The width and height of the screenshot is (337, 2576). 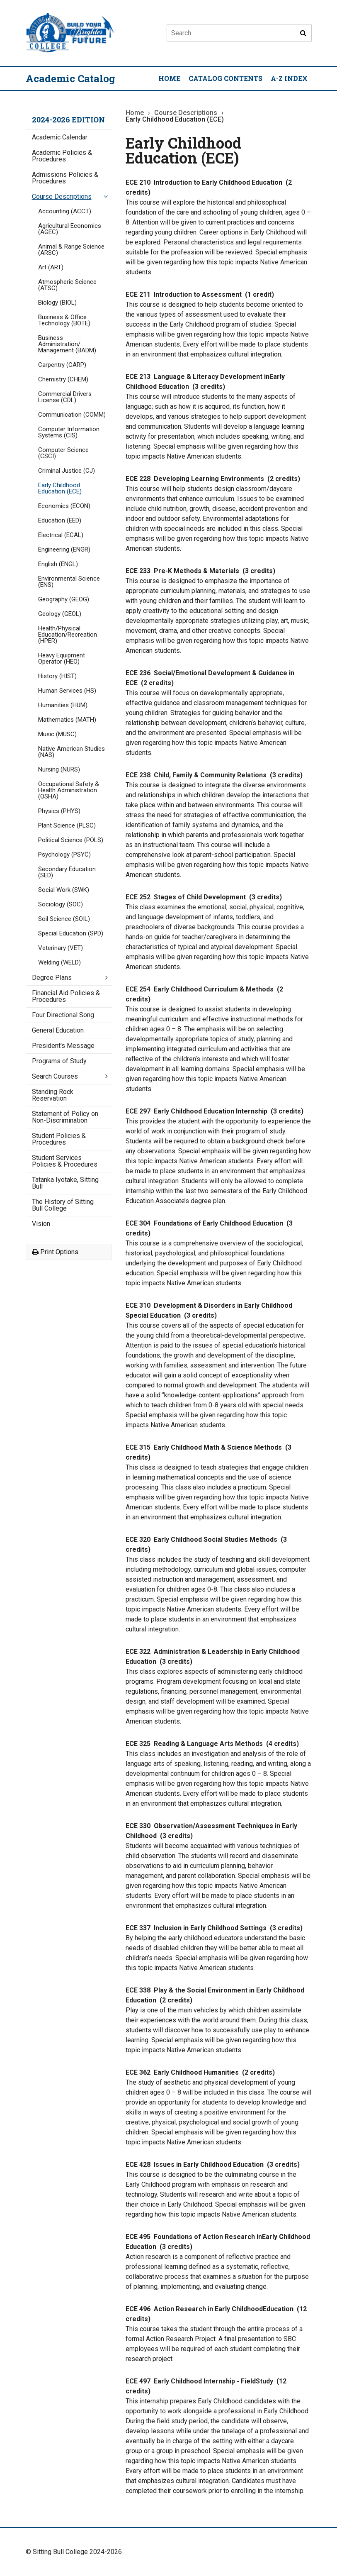 I want to click on Standing Rock Reservation, so click(x=52, y=1095).